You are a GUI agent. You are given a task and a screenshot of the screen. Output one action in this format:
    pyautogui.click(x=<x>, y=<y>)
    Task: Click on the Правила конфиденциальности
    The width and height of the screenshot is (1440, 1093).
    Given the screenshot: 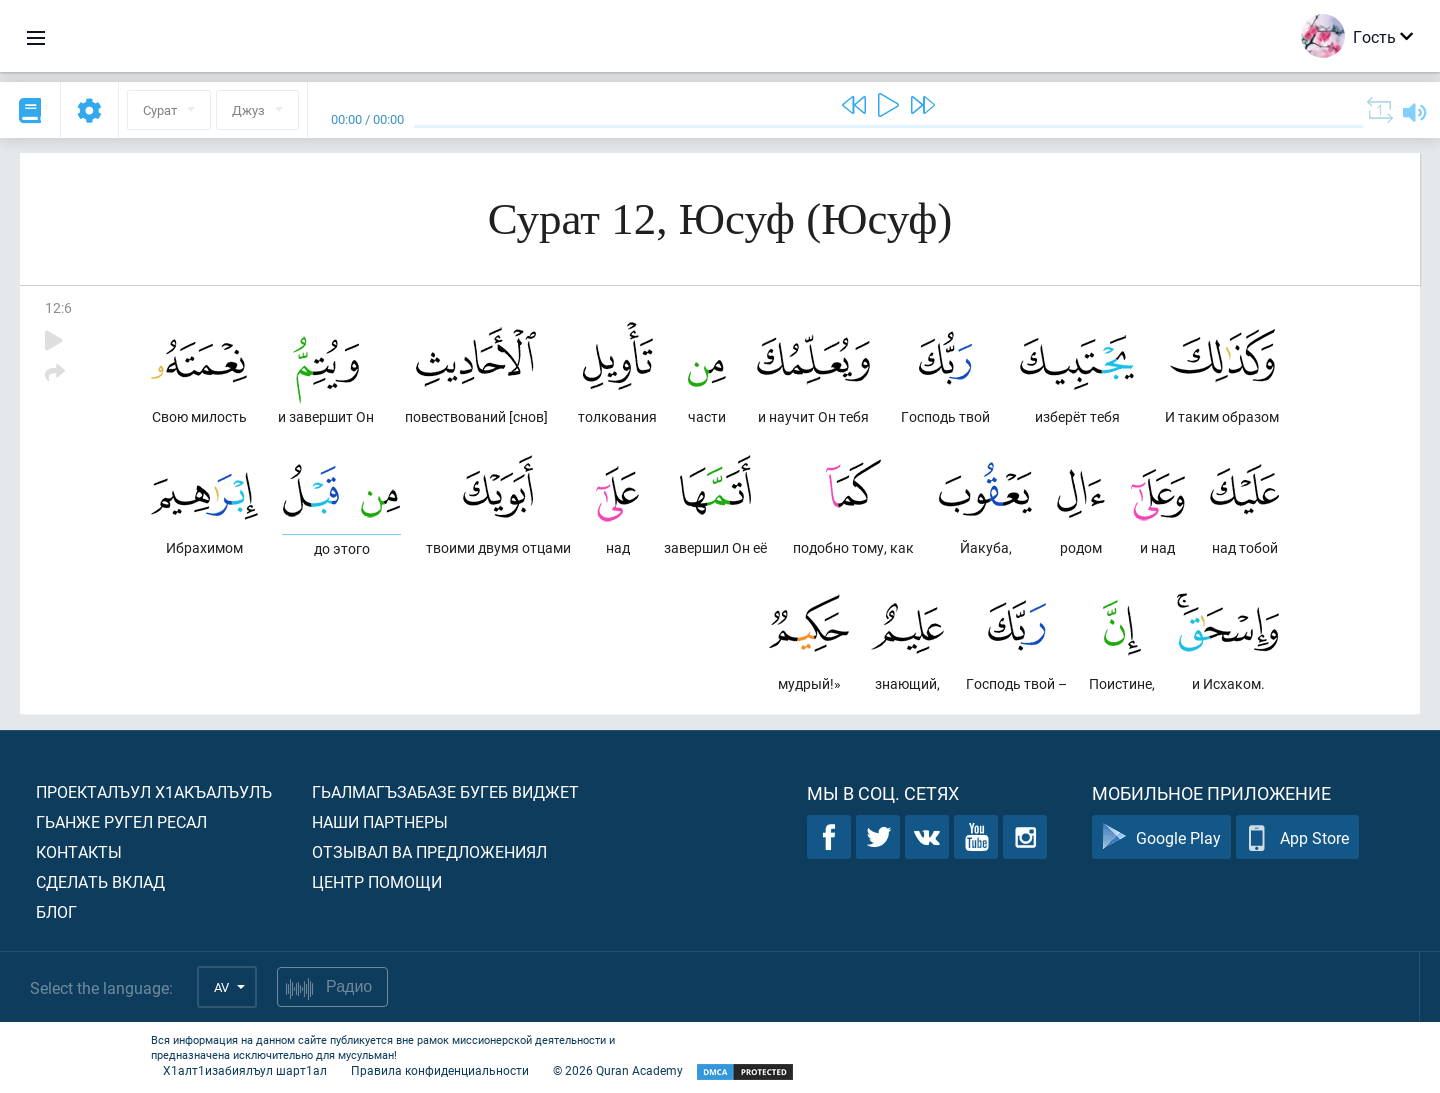 What is the action you would take?
    pyautogui.click(x=440, y=1070)
    